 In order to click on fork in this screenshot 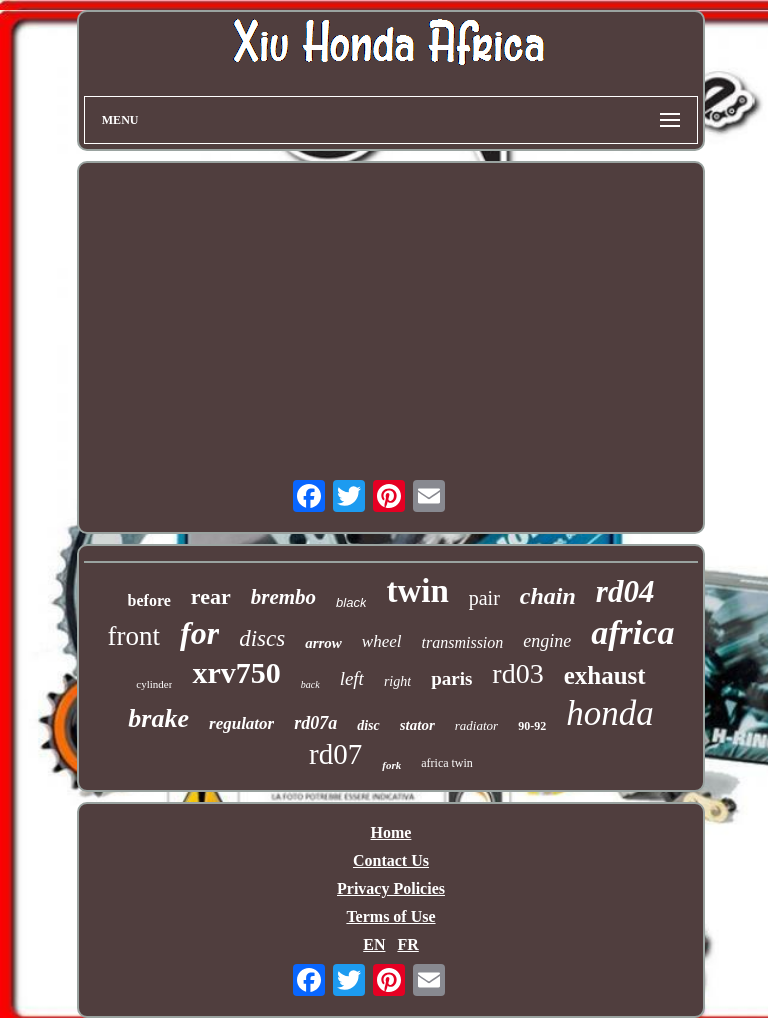, I will do `click(391, 765)`.